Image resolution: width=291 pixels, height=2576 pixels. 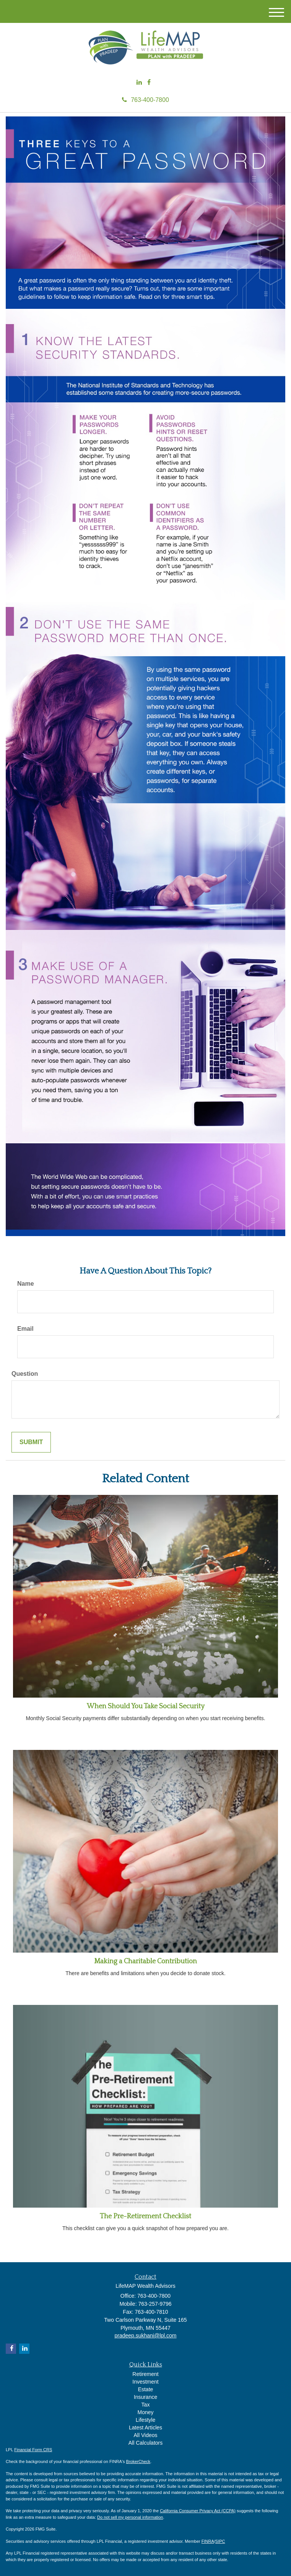 I want to click on Do not sell my personal information, so click(x=130, y=2517).